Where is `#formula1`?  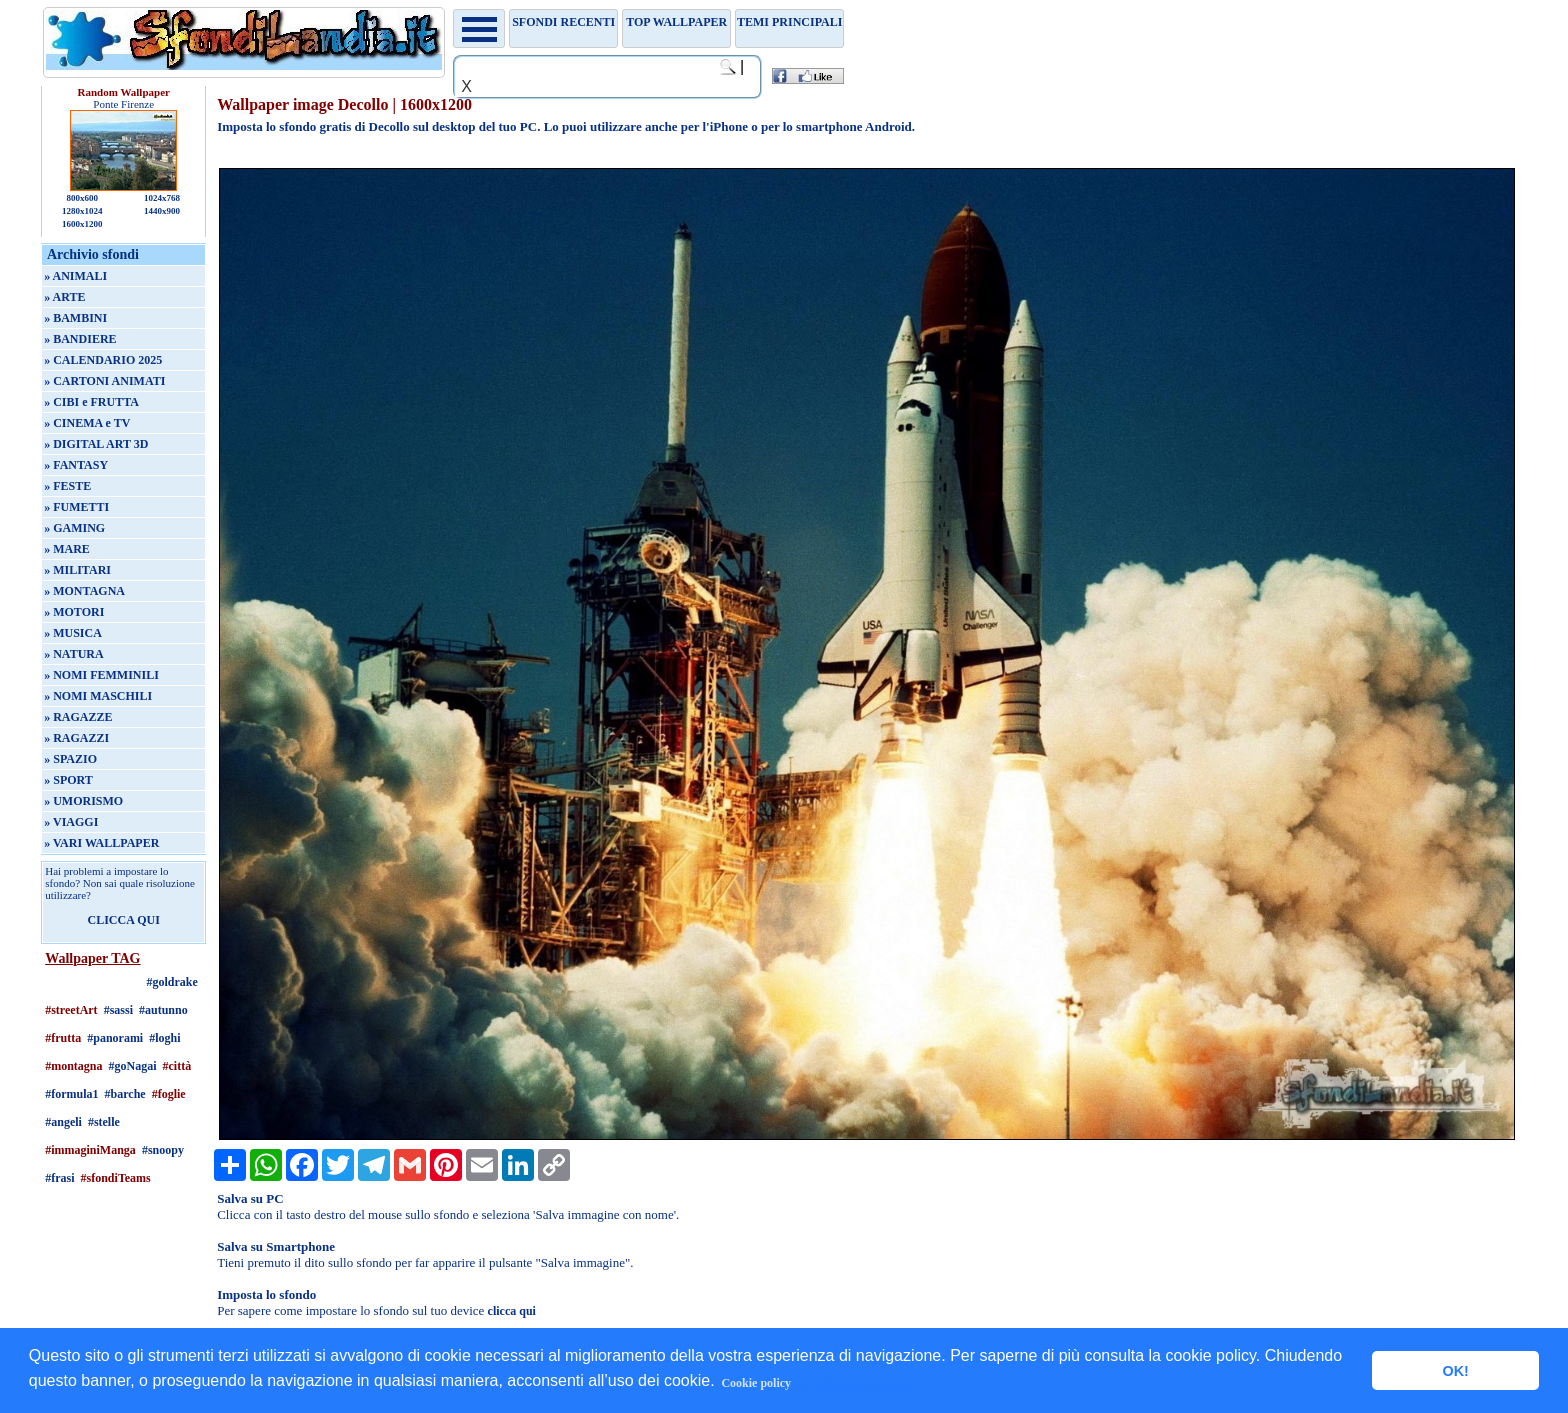 #formula1 is located at coordinates (71, 1094).